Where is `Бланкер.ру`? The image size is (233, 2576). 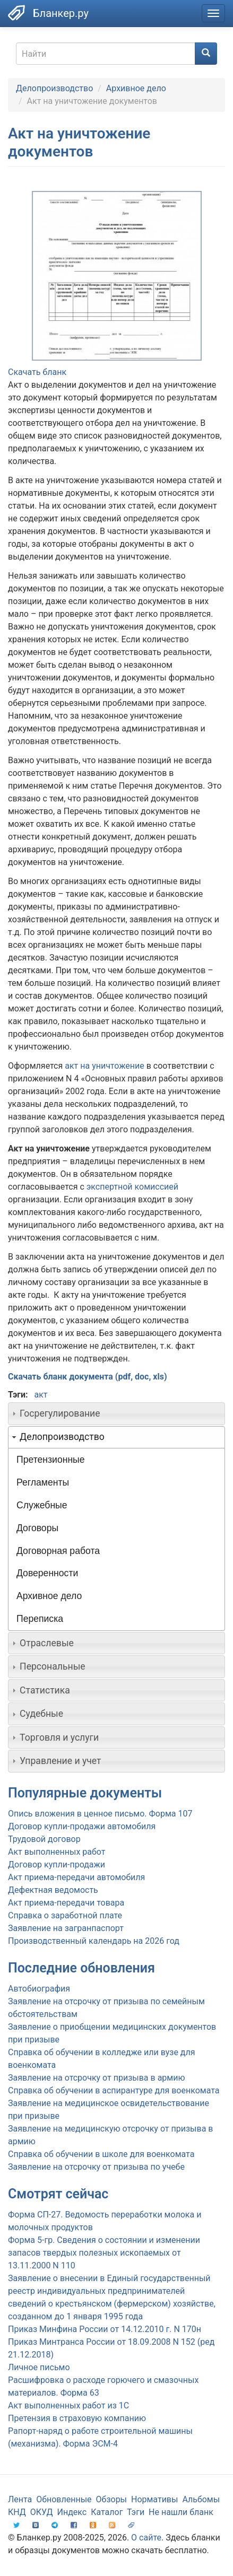
Бланкер.ру is located at coordinates (61, 13).